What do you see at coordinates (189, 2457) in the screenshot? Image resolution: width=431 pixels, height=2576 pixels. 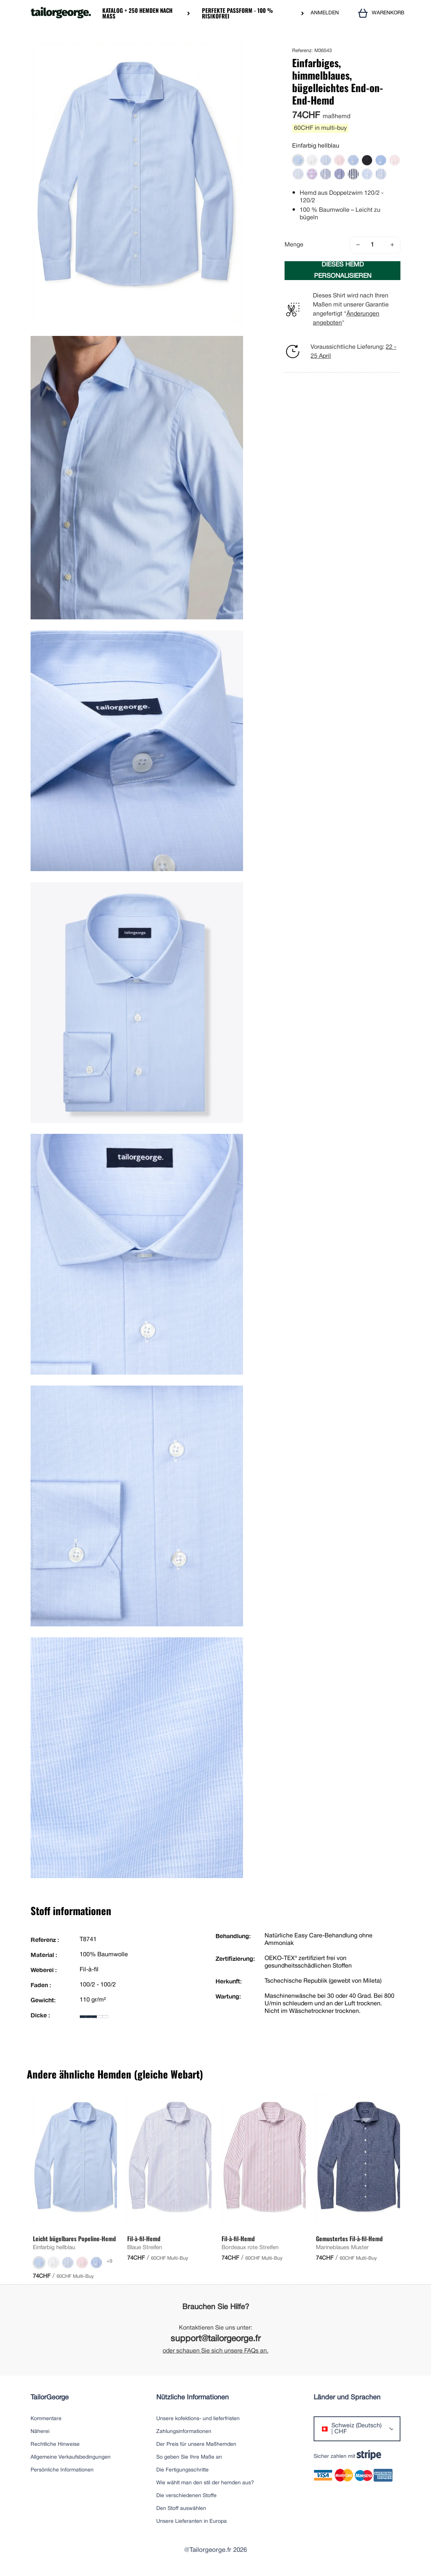 I see `So geben Sie Ihre Maße an` at bounding box center [189, 2457].